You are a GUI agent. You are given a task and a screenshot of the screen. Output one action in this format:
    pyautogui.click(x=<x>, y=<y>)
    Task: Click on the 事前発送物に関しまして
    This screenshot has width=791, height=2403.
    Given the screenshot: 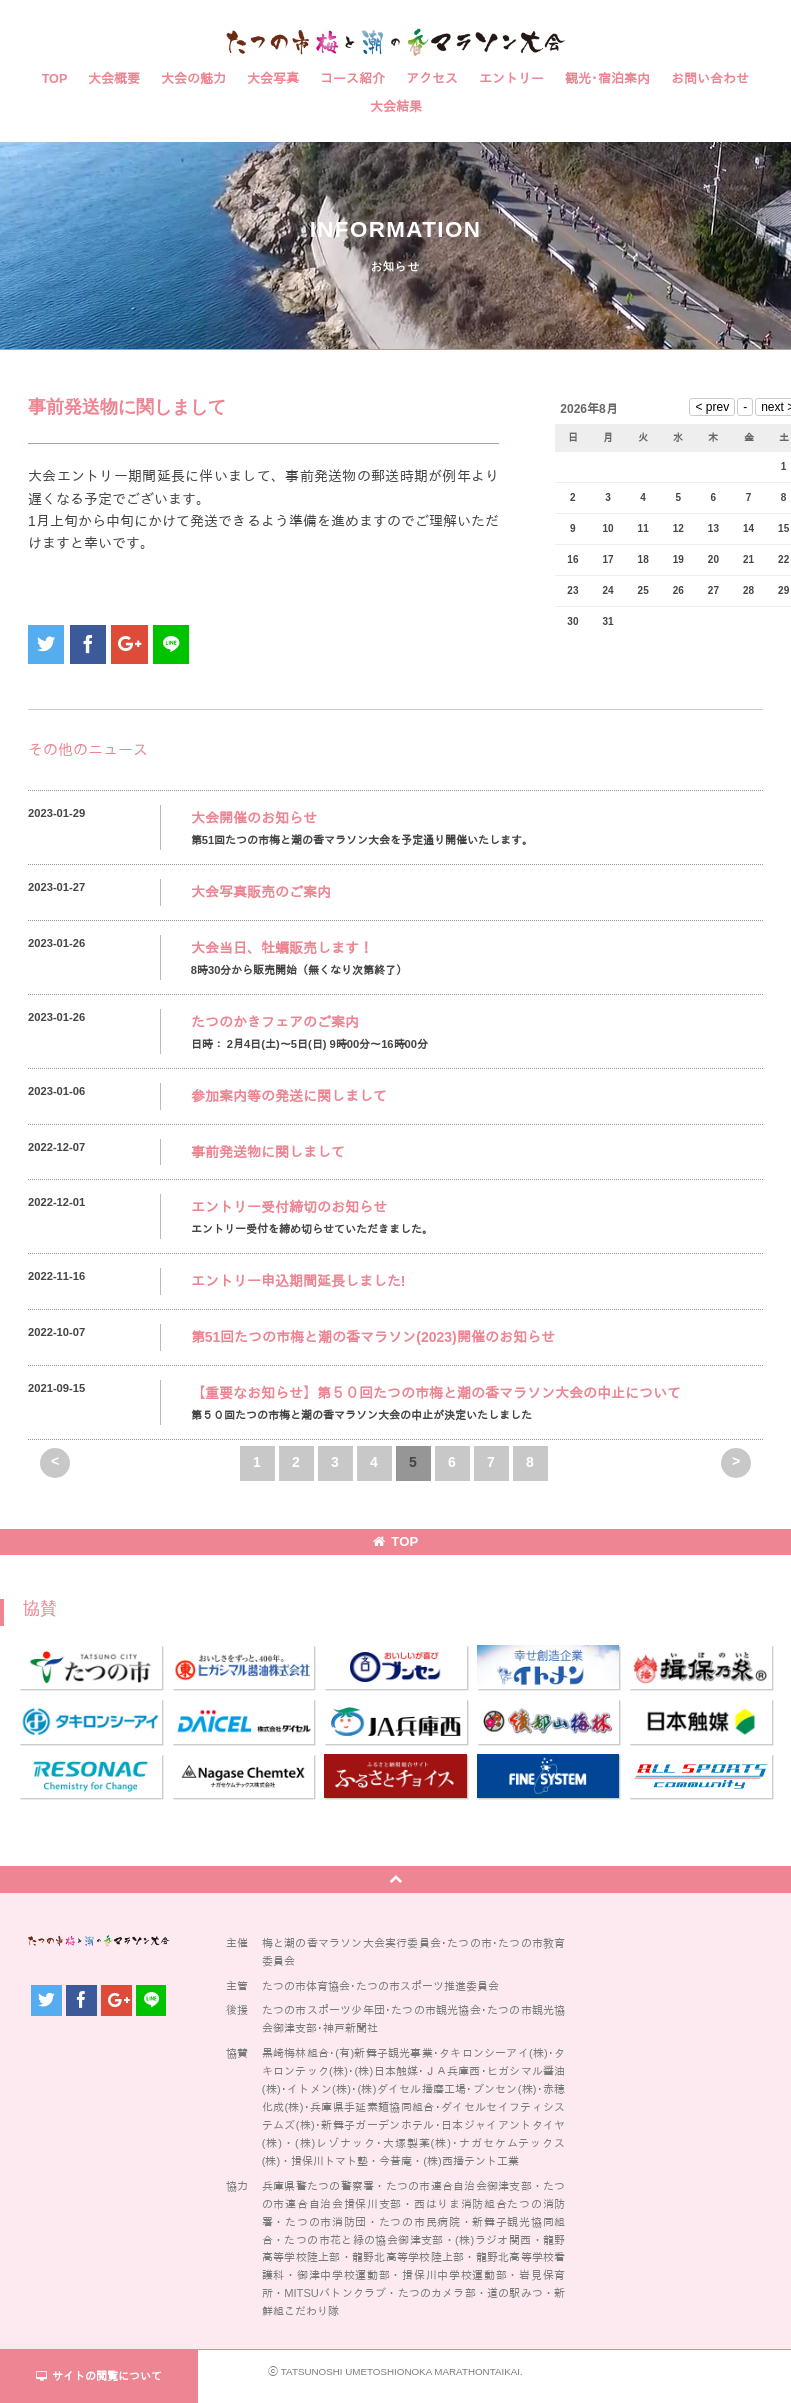 What is the action you would take?
    pyautogui.click(x=268, y=1152)
    